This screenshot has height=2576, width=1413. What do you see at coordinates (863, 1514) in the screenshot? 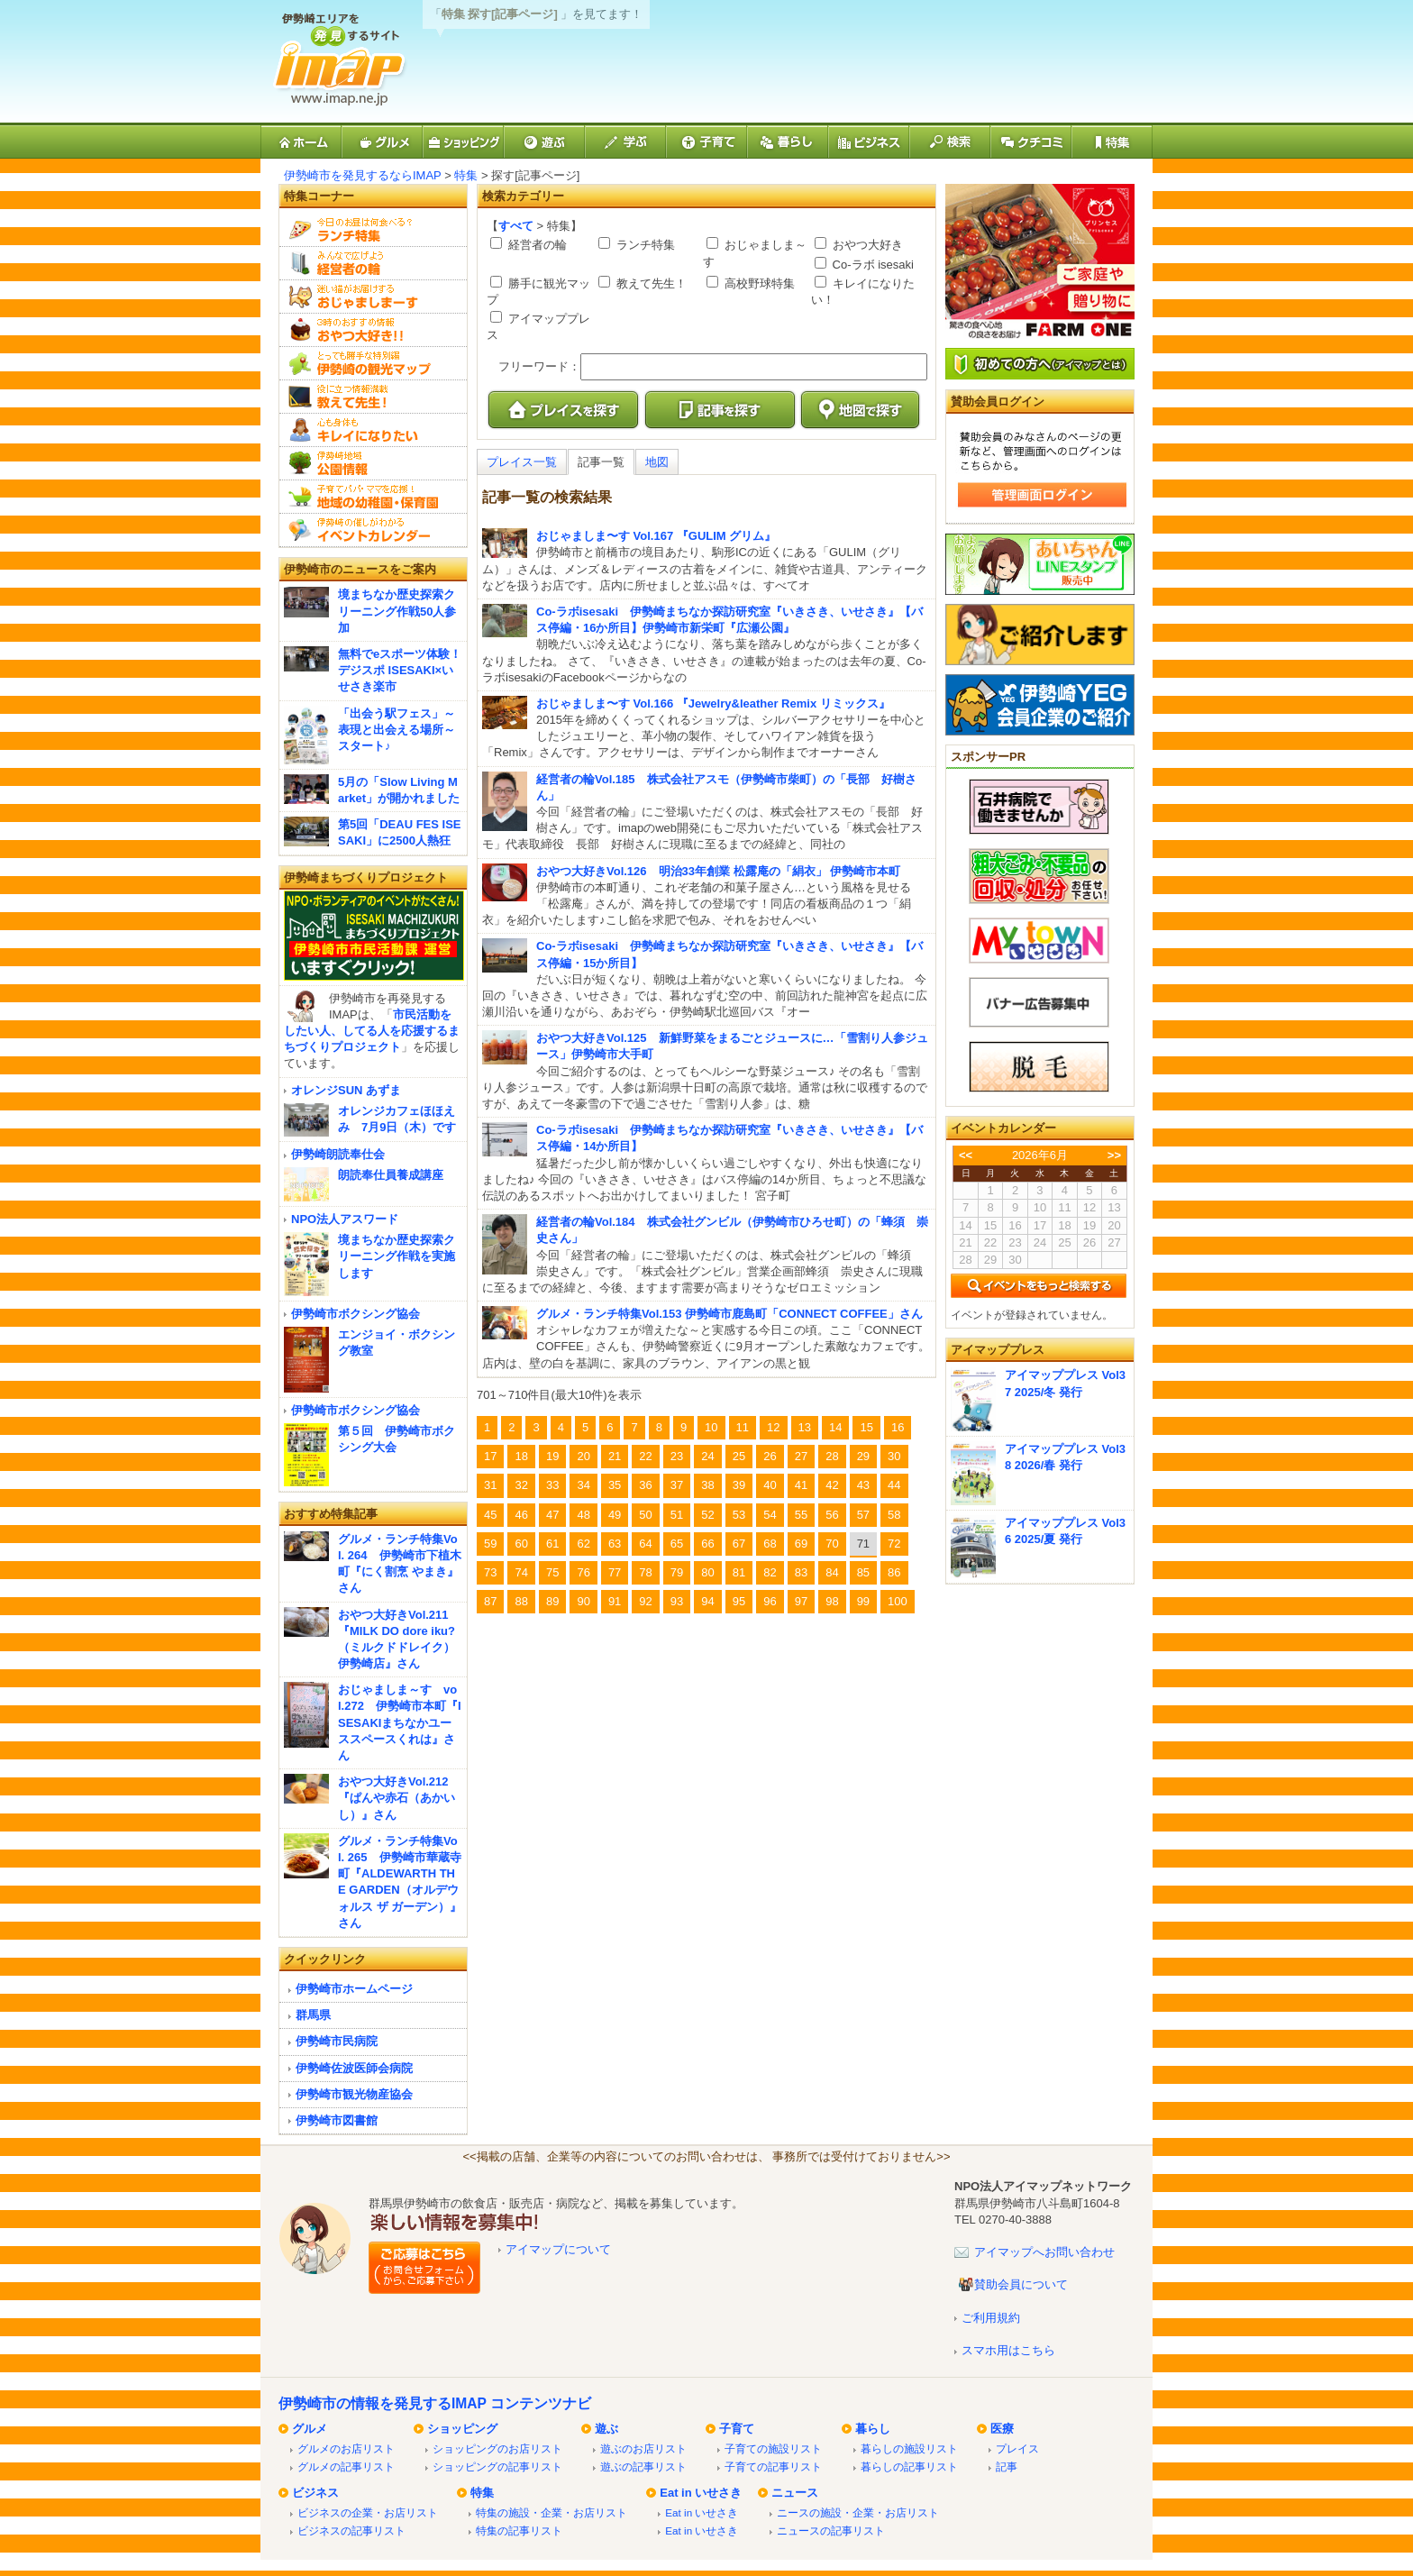
I see `57` at bounding box center [863, 1514].